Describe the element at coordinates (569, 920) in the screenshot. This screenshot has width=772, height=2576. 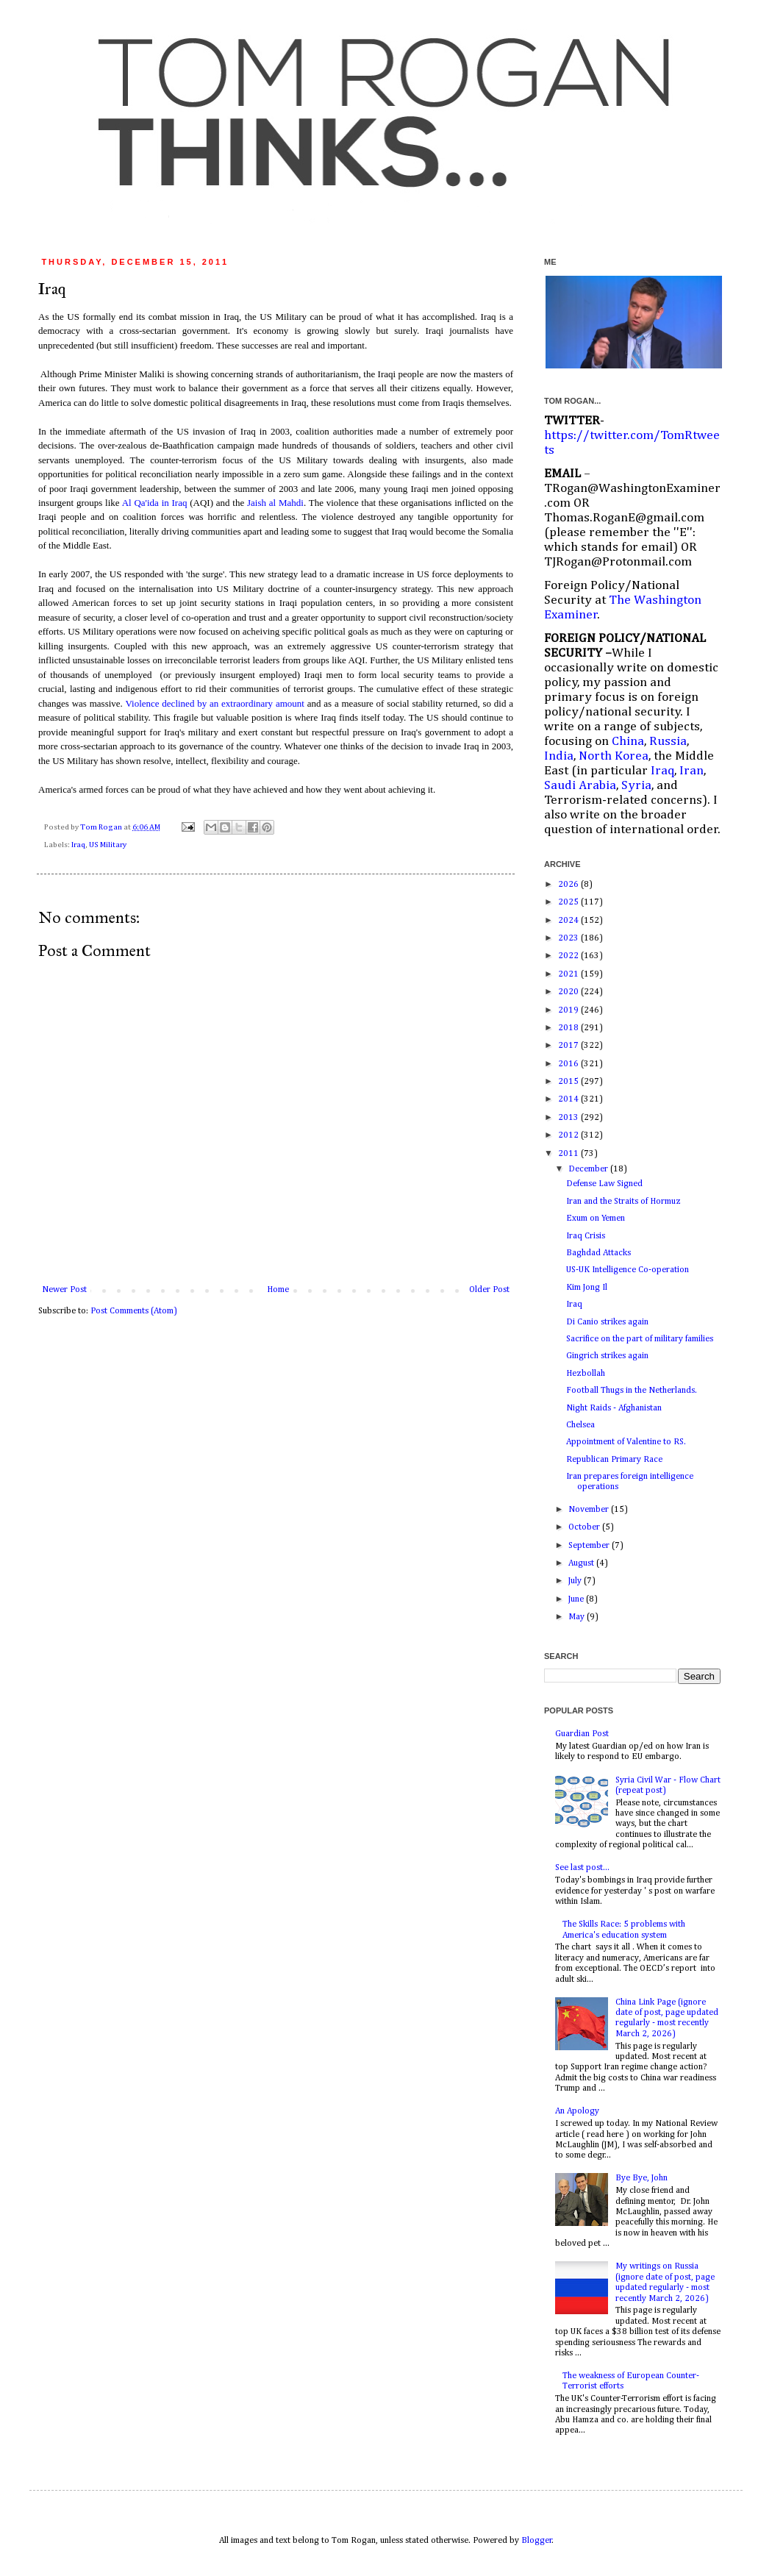
I see `2024` at that location.